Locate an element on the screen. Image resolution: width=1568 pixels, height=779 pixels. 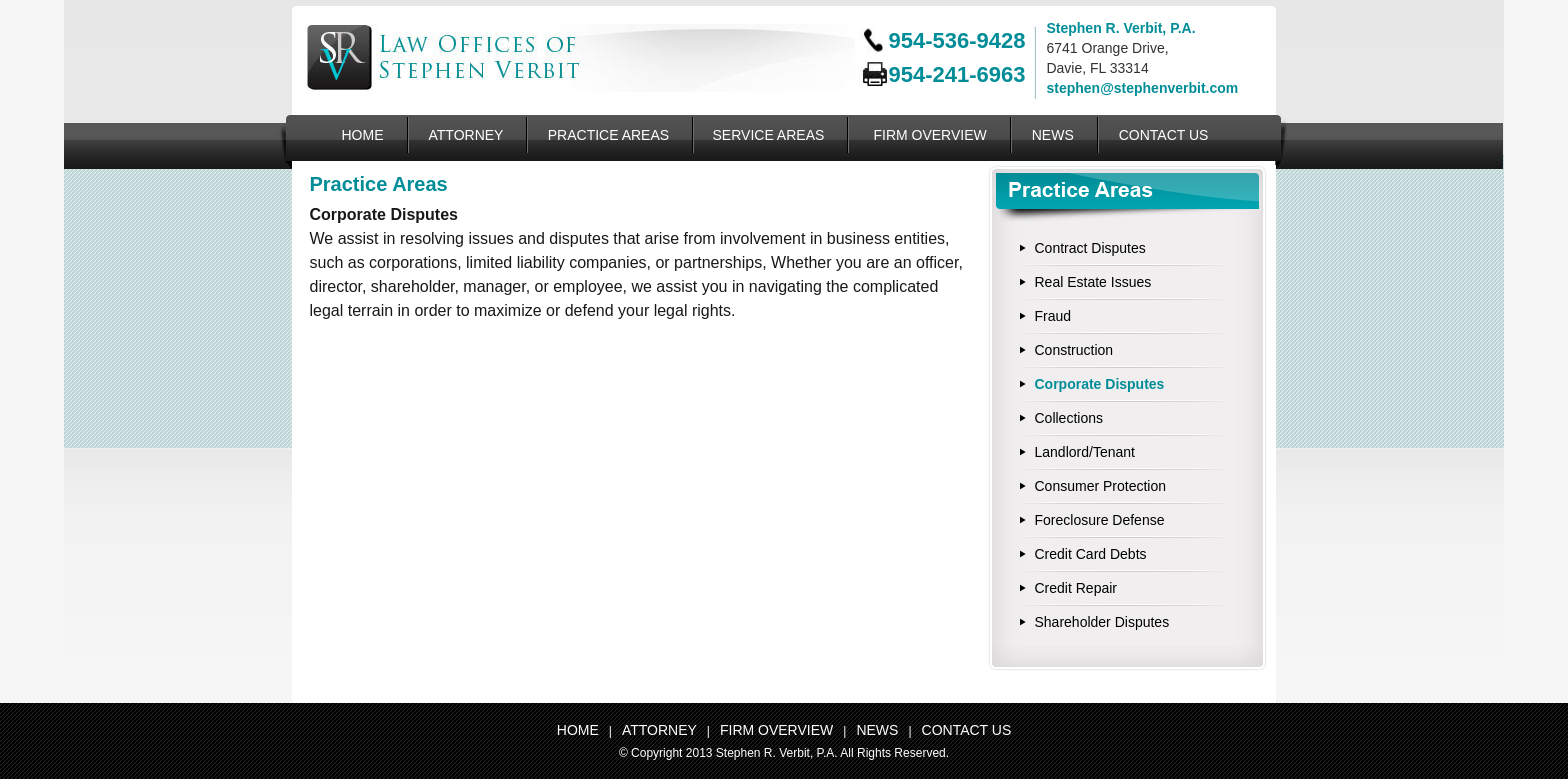
Shareholder Disputes is located at coordinates (1102, 622).